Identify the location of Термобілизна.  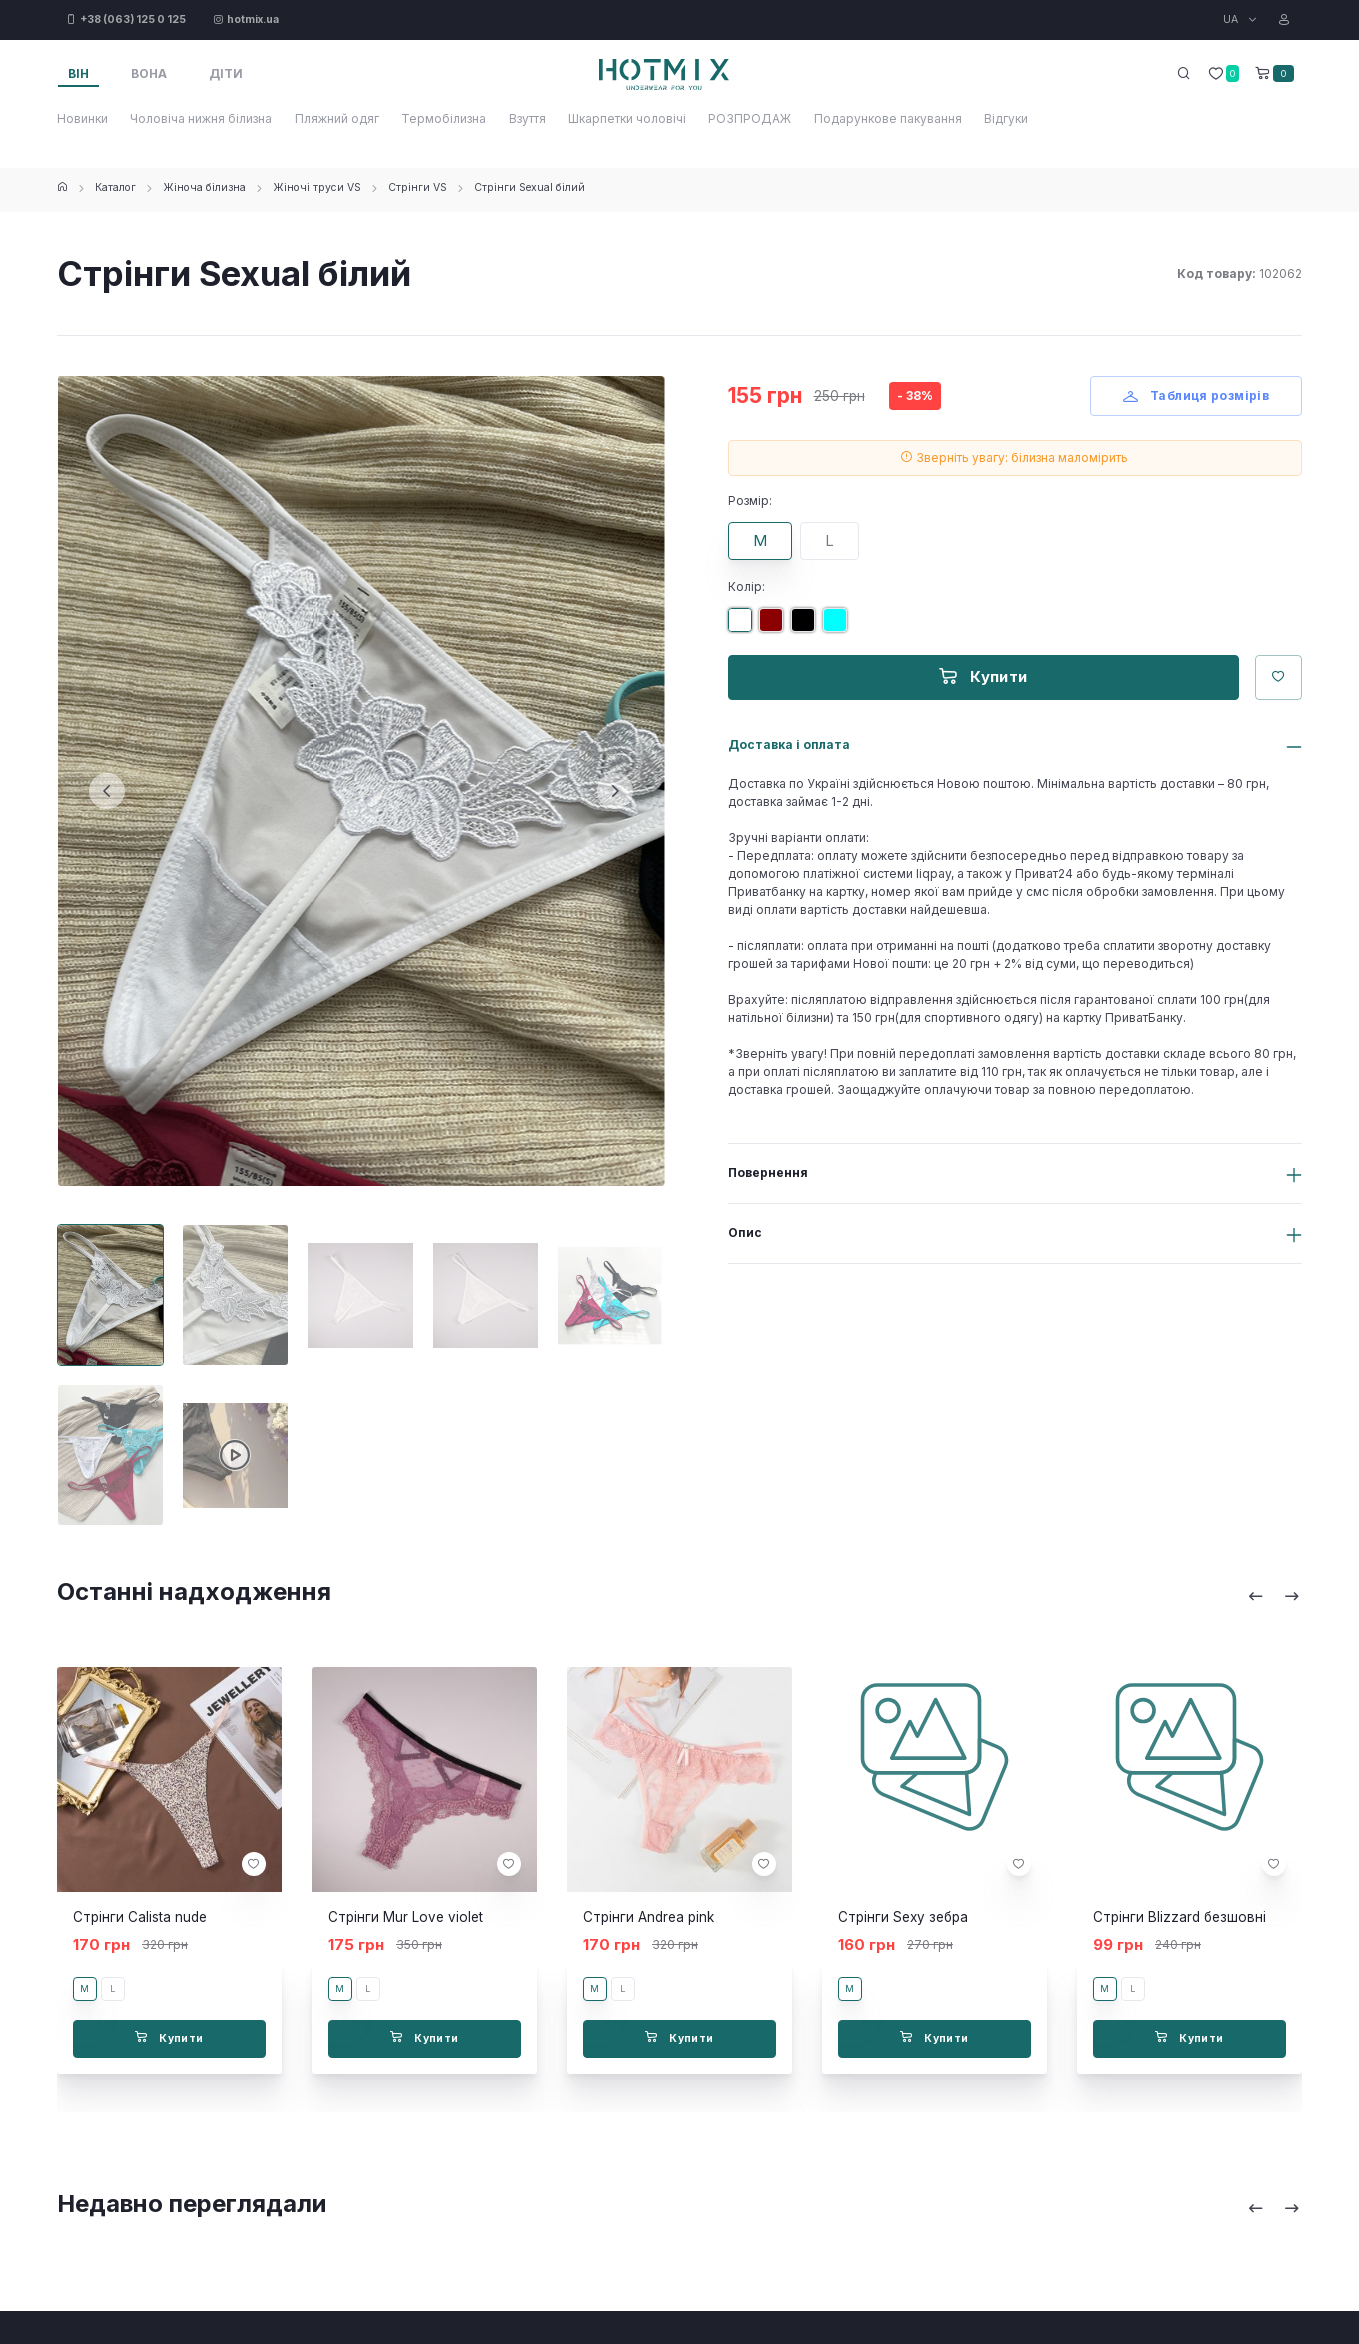
(443, 118).